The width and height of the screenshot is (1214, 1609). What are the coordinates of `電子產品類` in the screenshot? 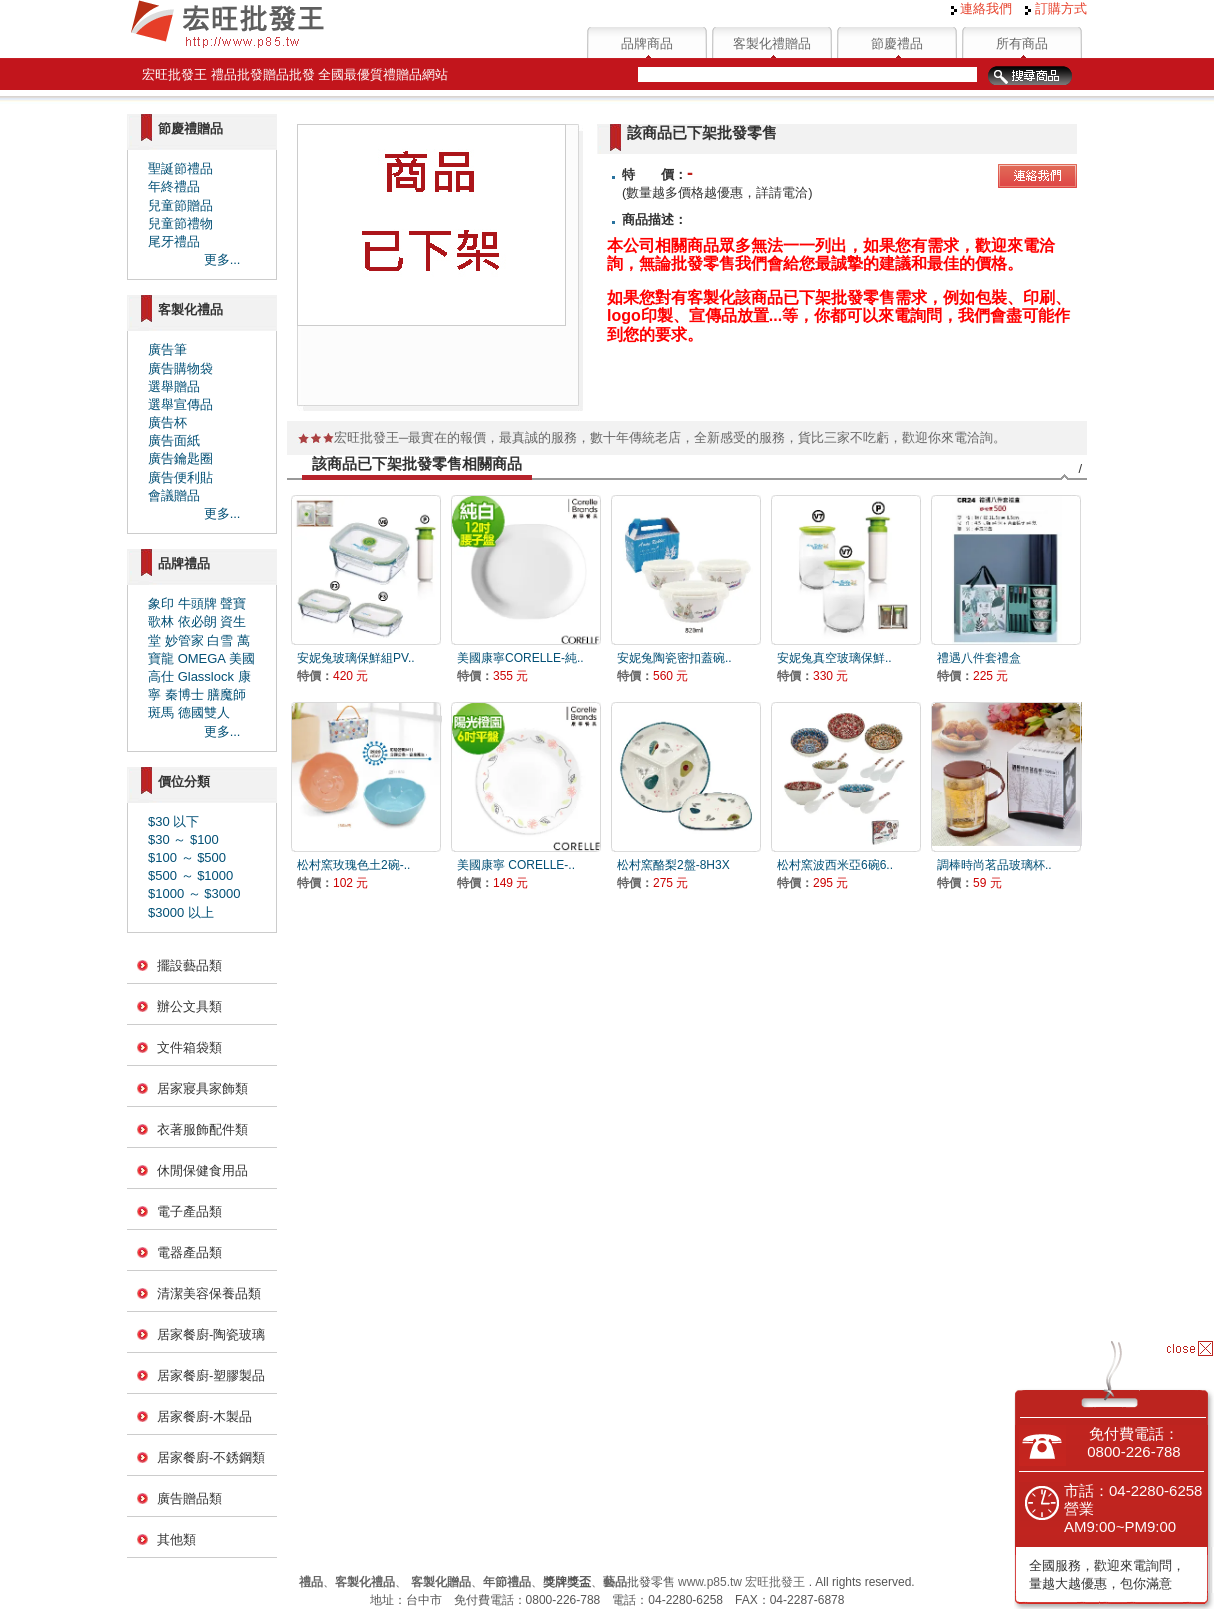 It's located at (189, 1211).